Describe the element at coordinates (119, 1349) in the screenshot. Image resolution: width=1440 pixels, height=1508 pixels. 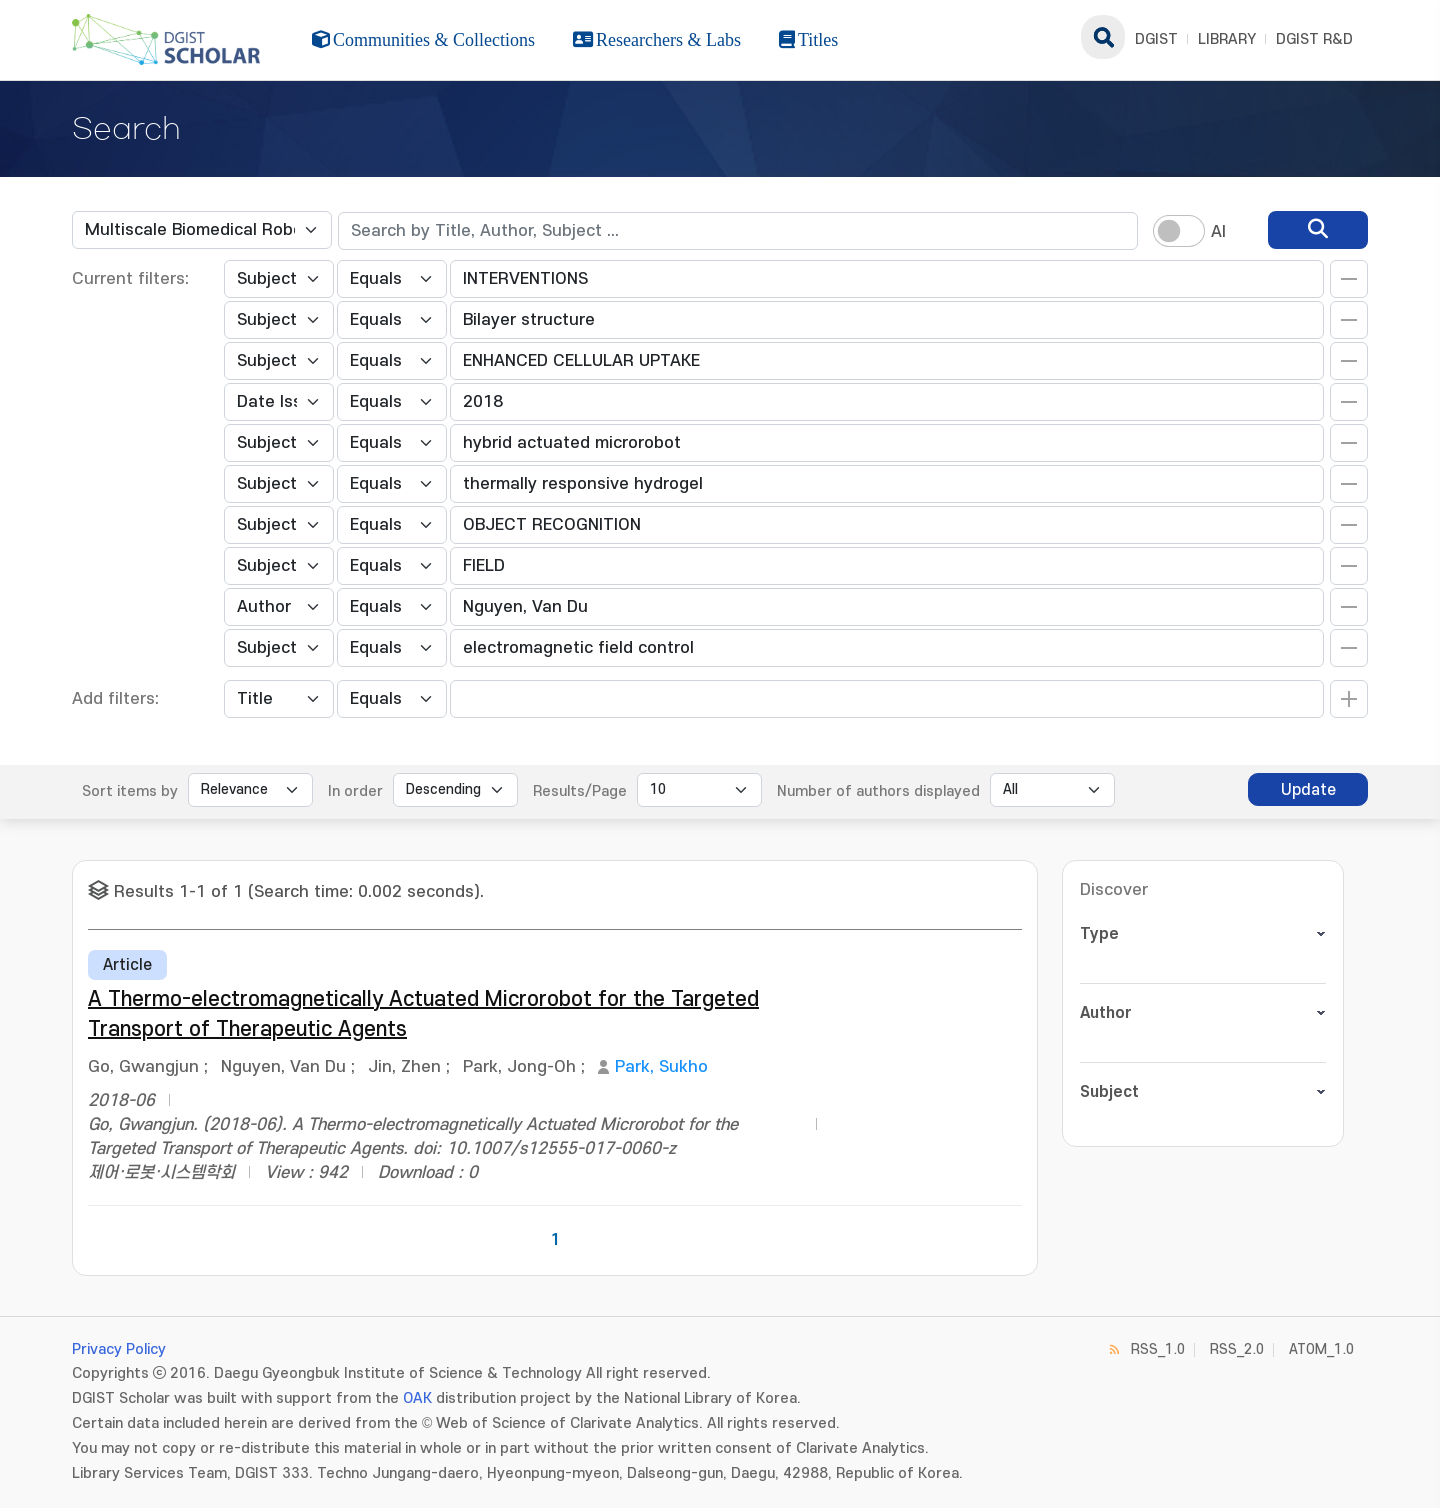
I see `Privacy Policy` at that location.